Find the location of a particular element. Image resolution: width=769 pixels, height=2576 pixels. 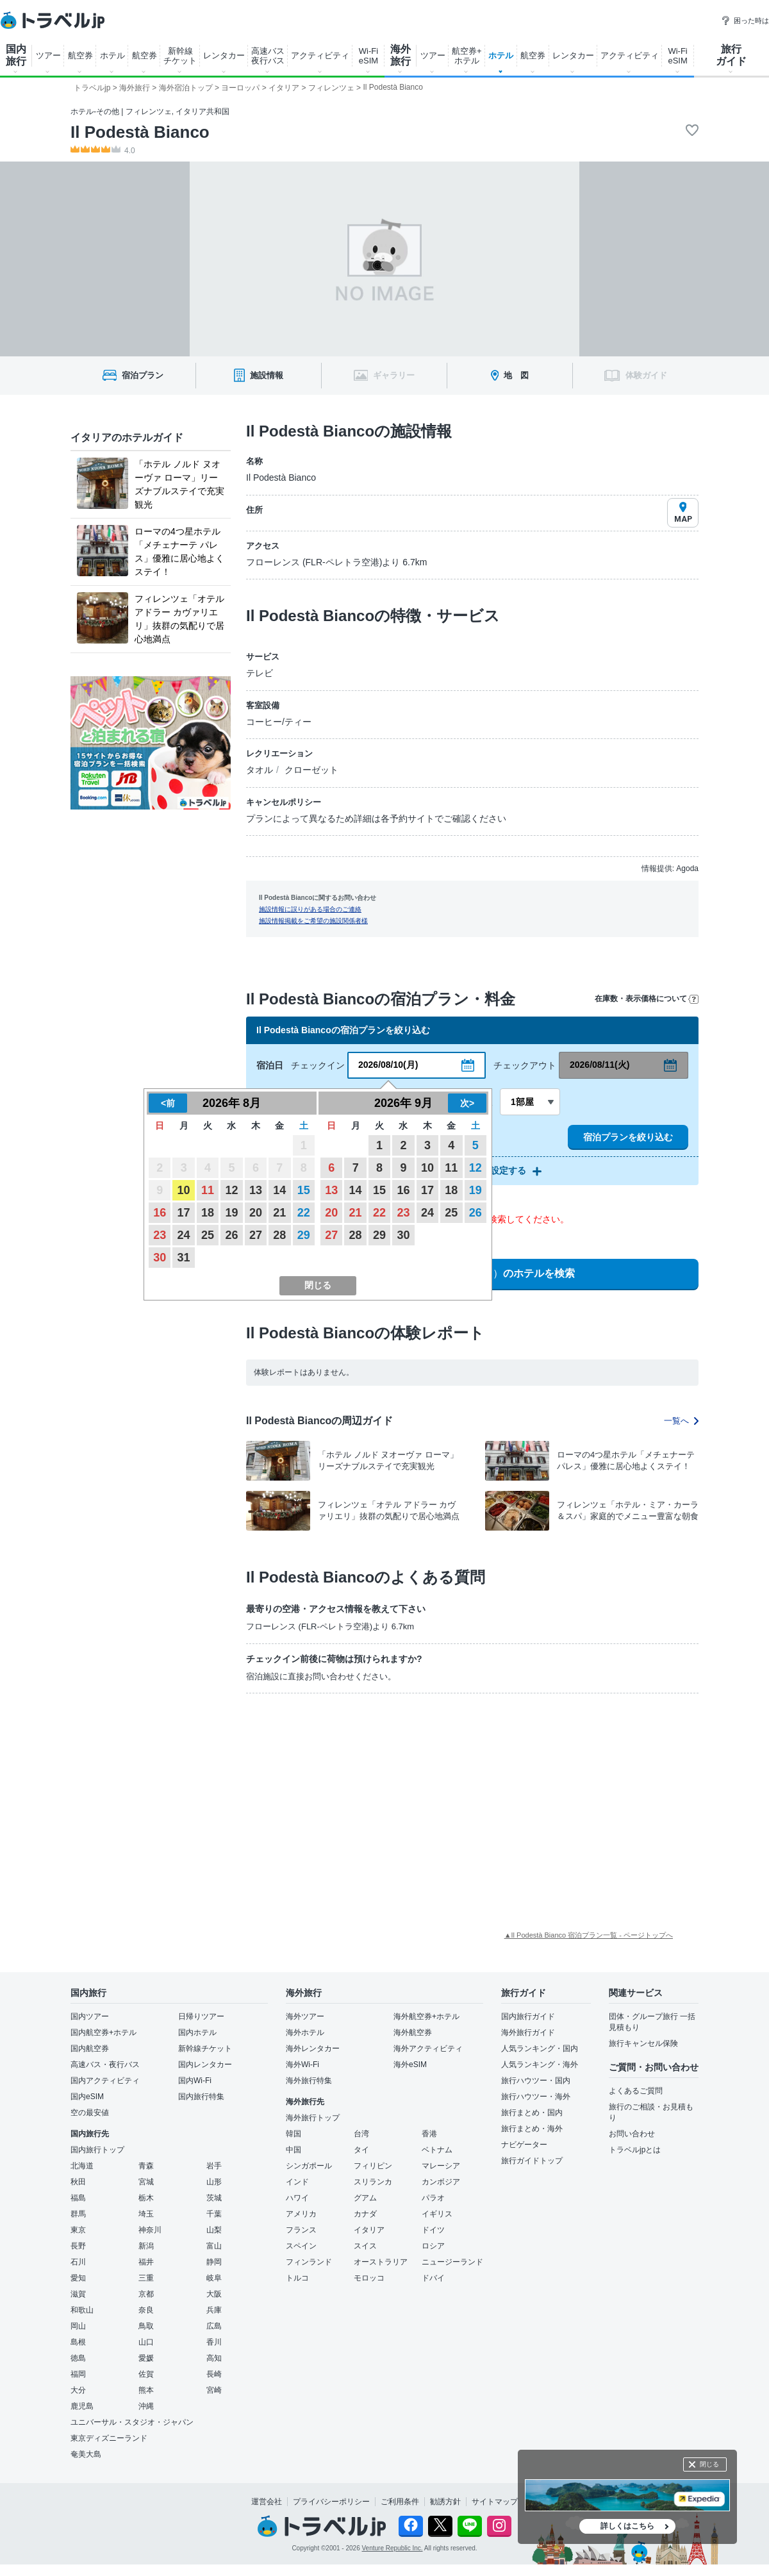

スリランカ is located at coordinates (373, 2181).